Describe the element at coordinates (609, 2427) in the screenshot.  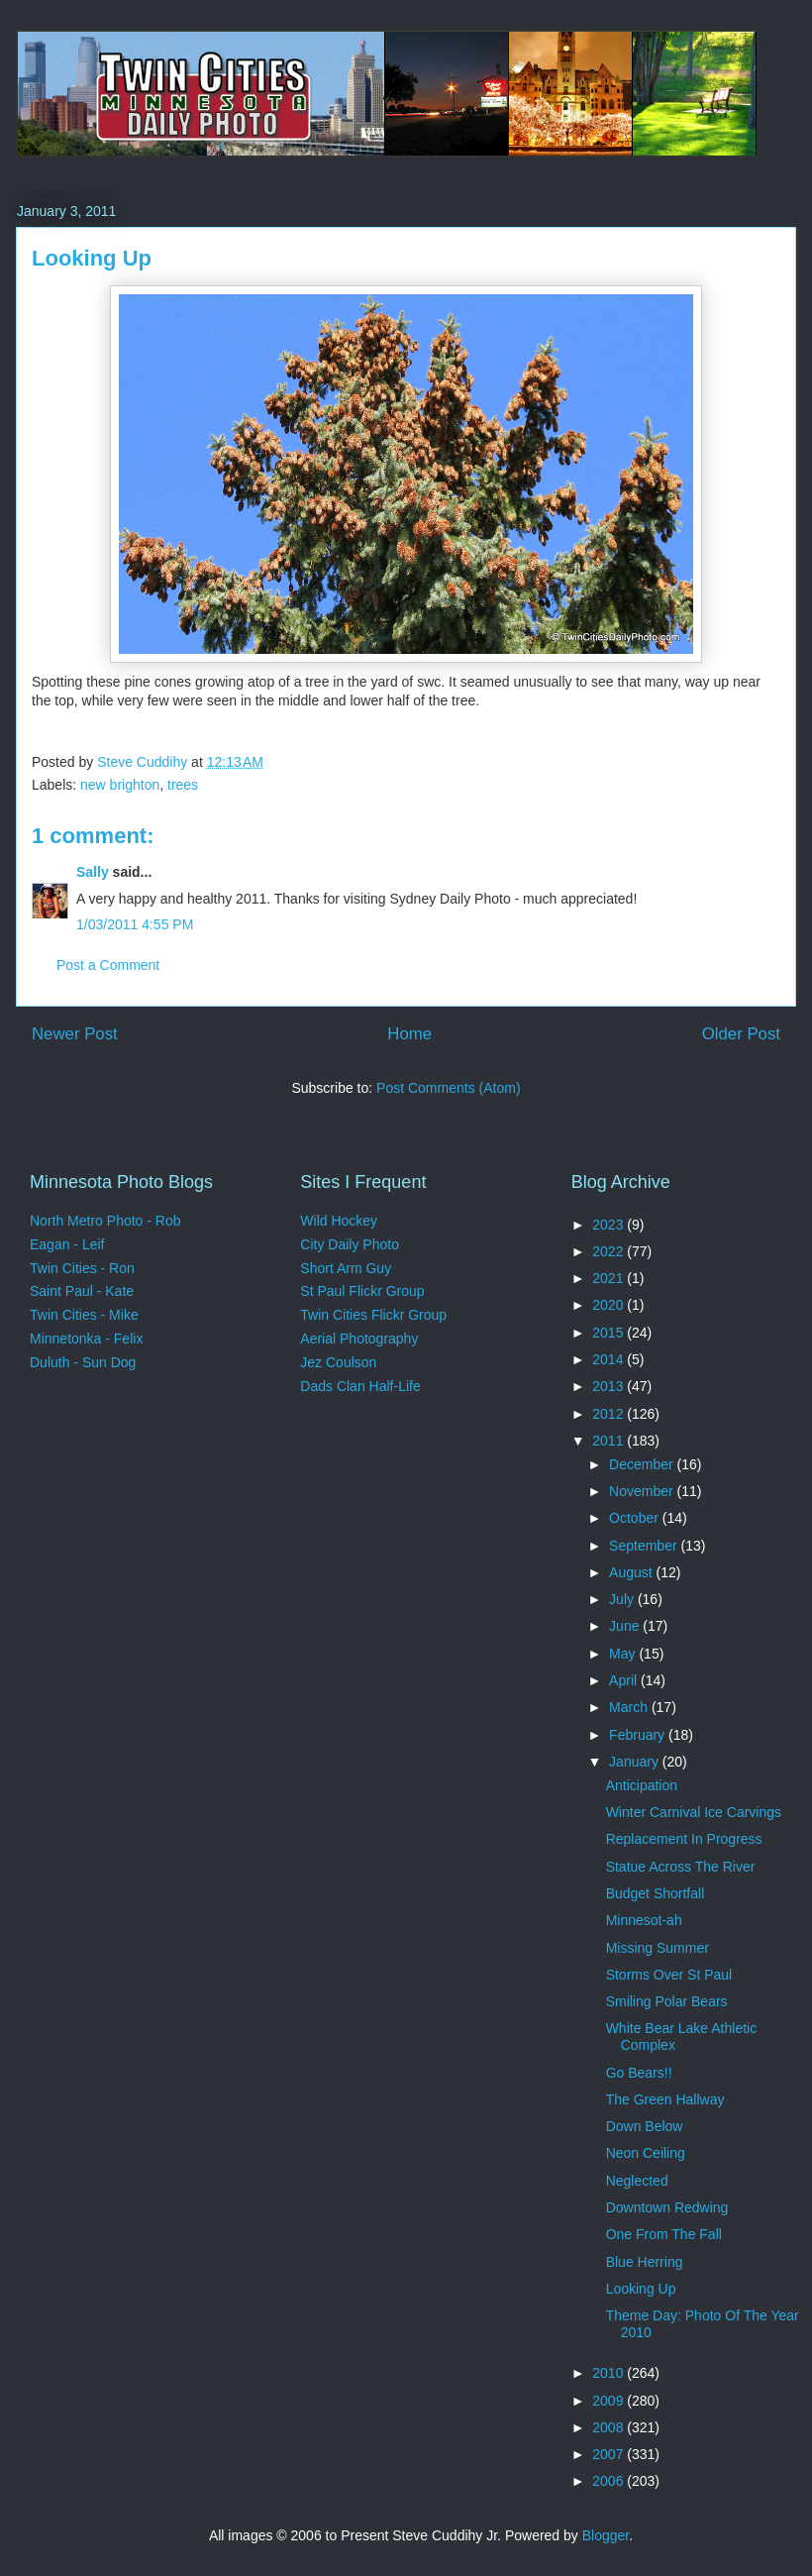
I see `2008` at that location.